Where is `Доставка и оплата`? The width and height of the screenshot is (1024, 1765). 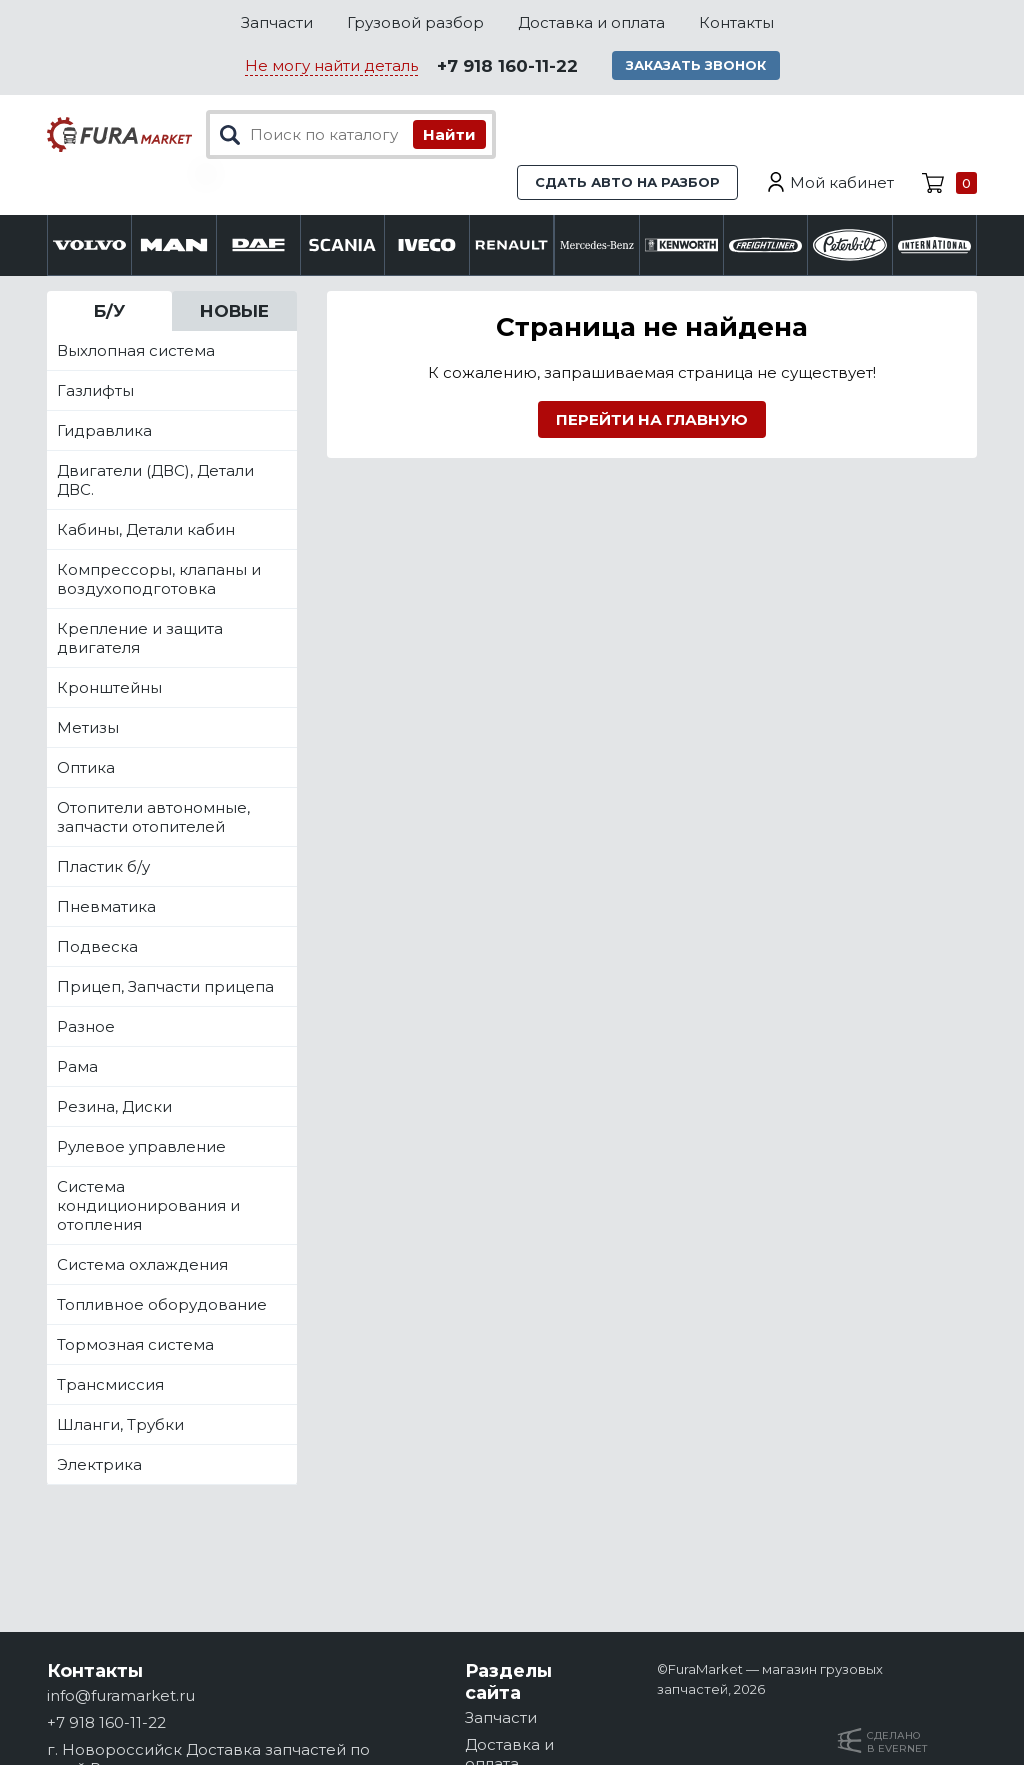
Доставка и оплата is located at coordinates (591, 22).